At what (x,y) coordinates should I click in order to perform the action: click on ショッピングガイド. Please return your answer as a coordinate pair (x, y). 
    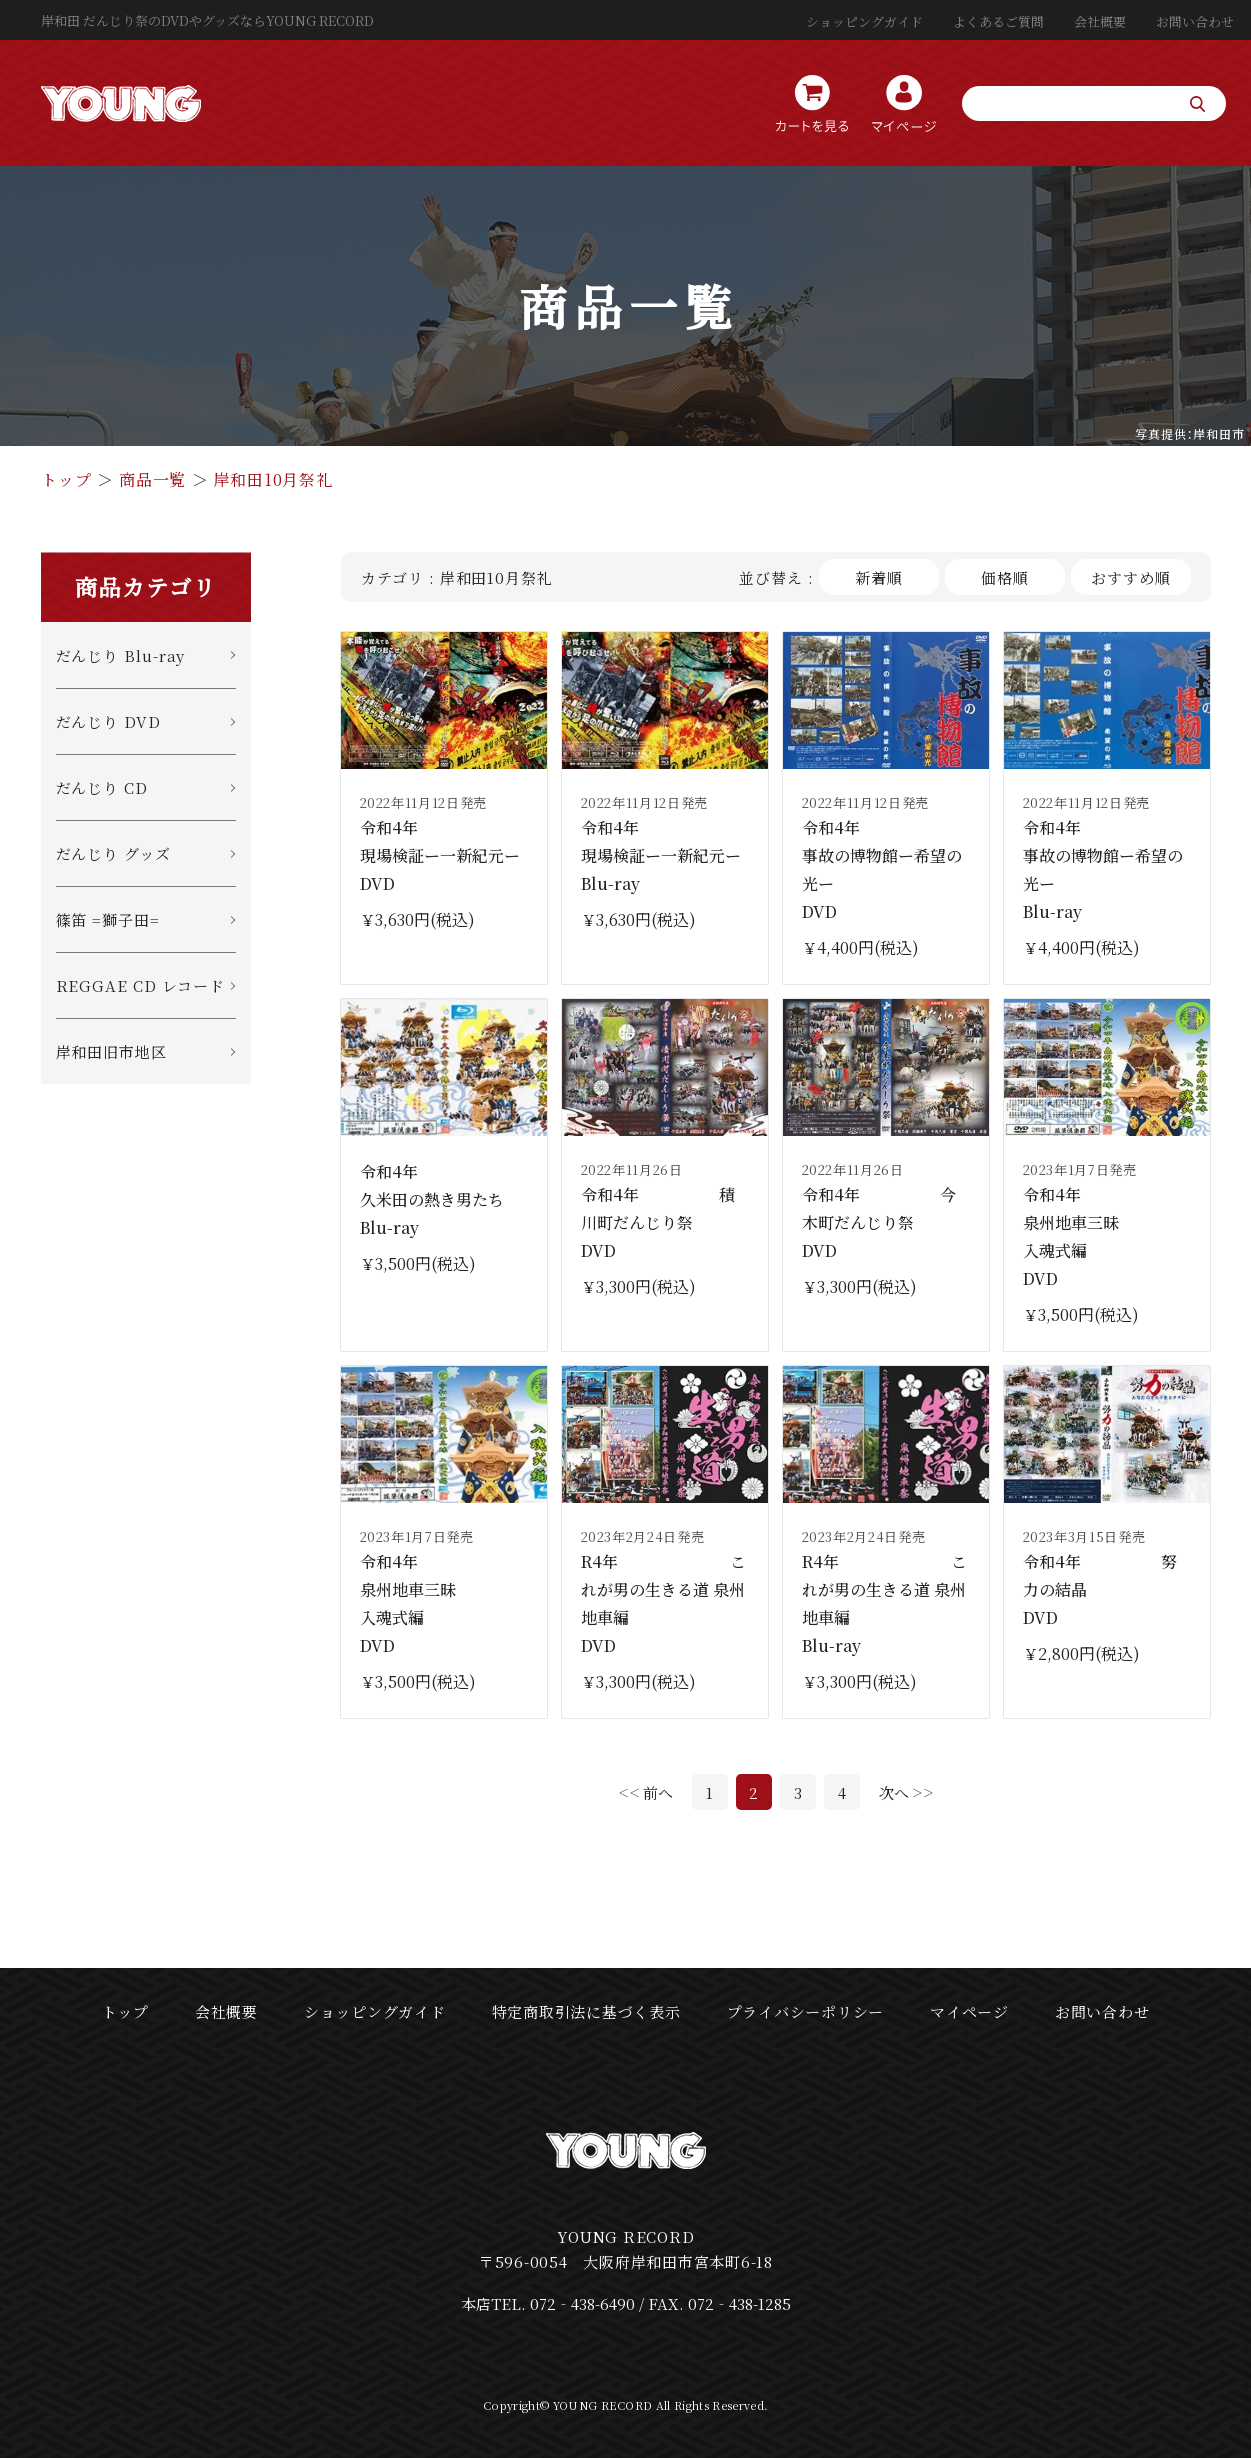
    Looking at the image, I should click on (864, 21).